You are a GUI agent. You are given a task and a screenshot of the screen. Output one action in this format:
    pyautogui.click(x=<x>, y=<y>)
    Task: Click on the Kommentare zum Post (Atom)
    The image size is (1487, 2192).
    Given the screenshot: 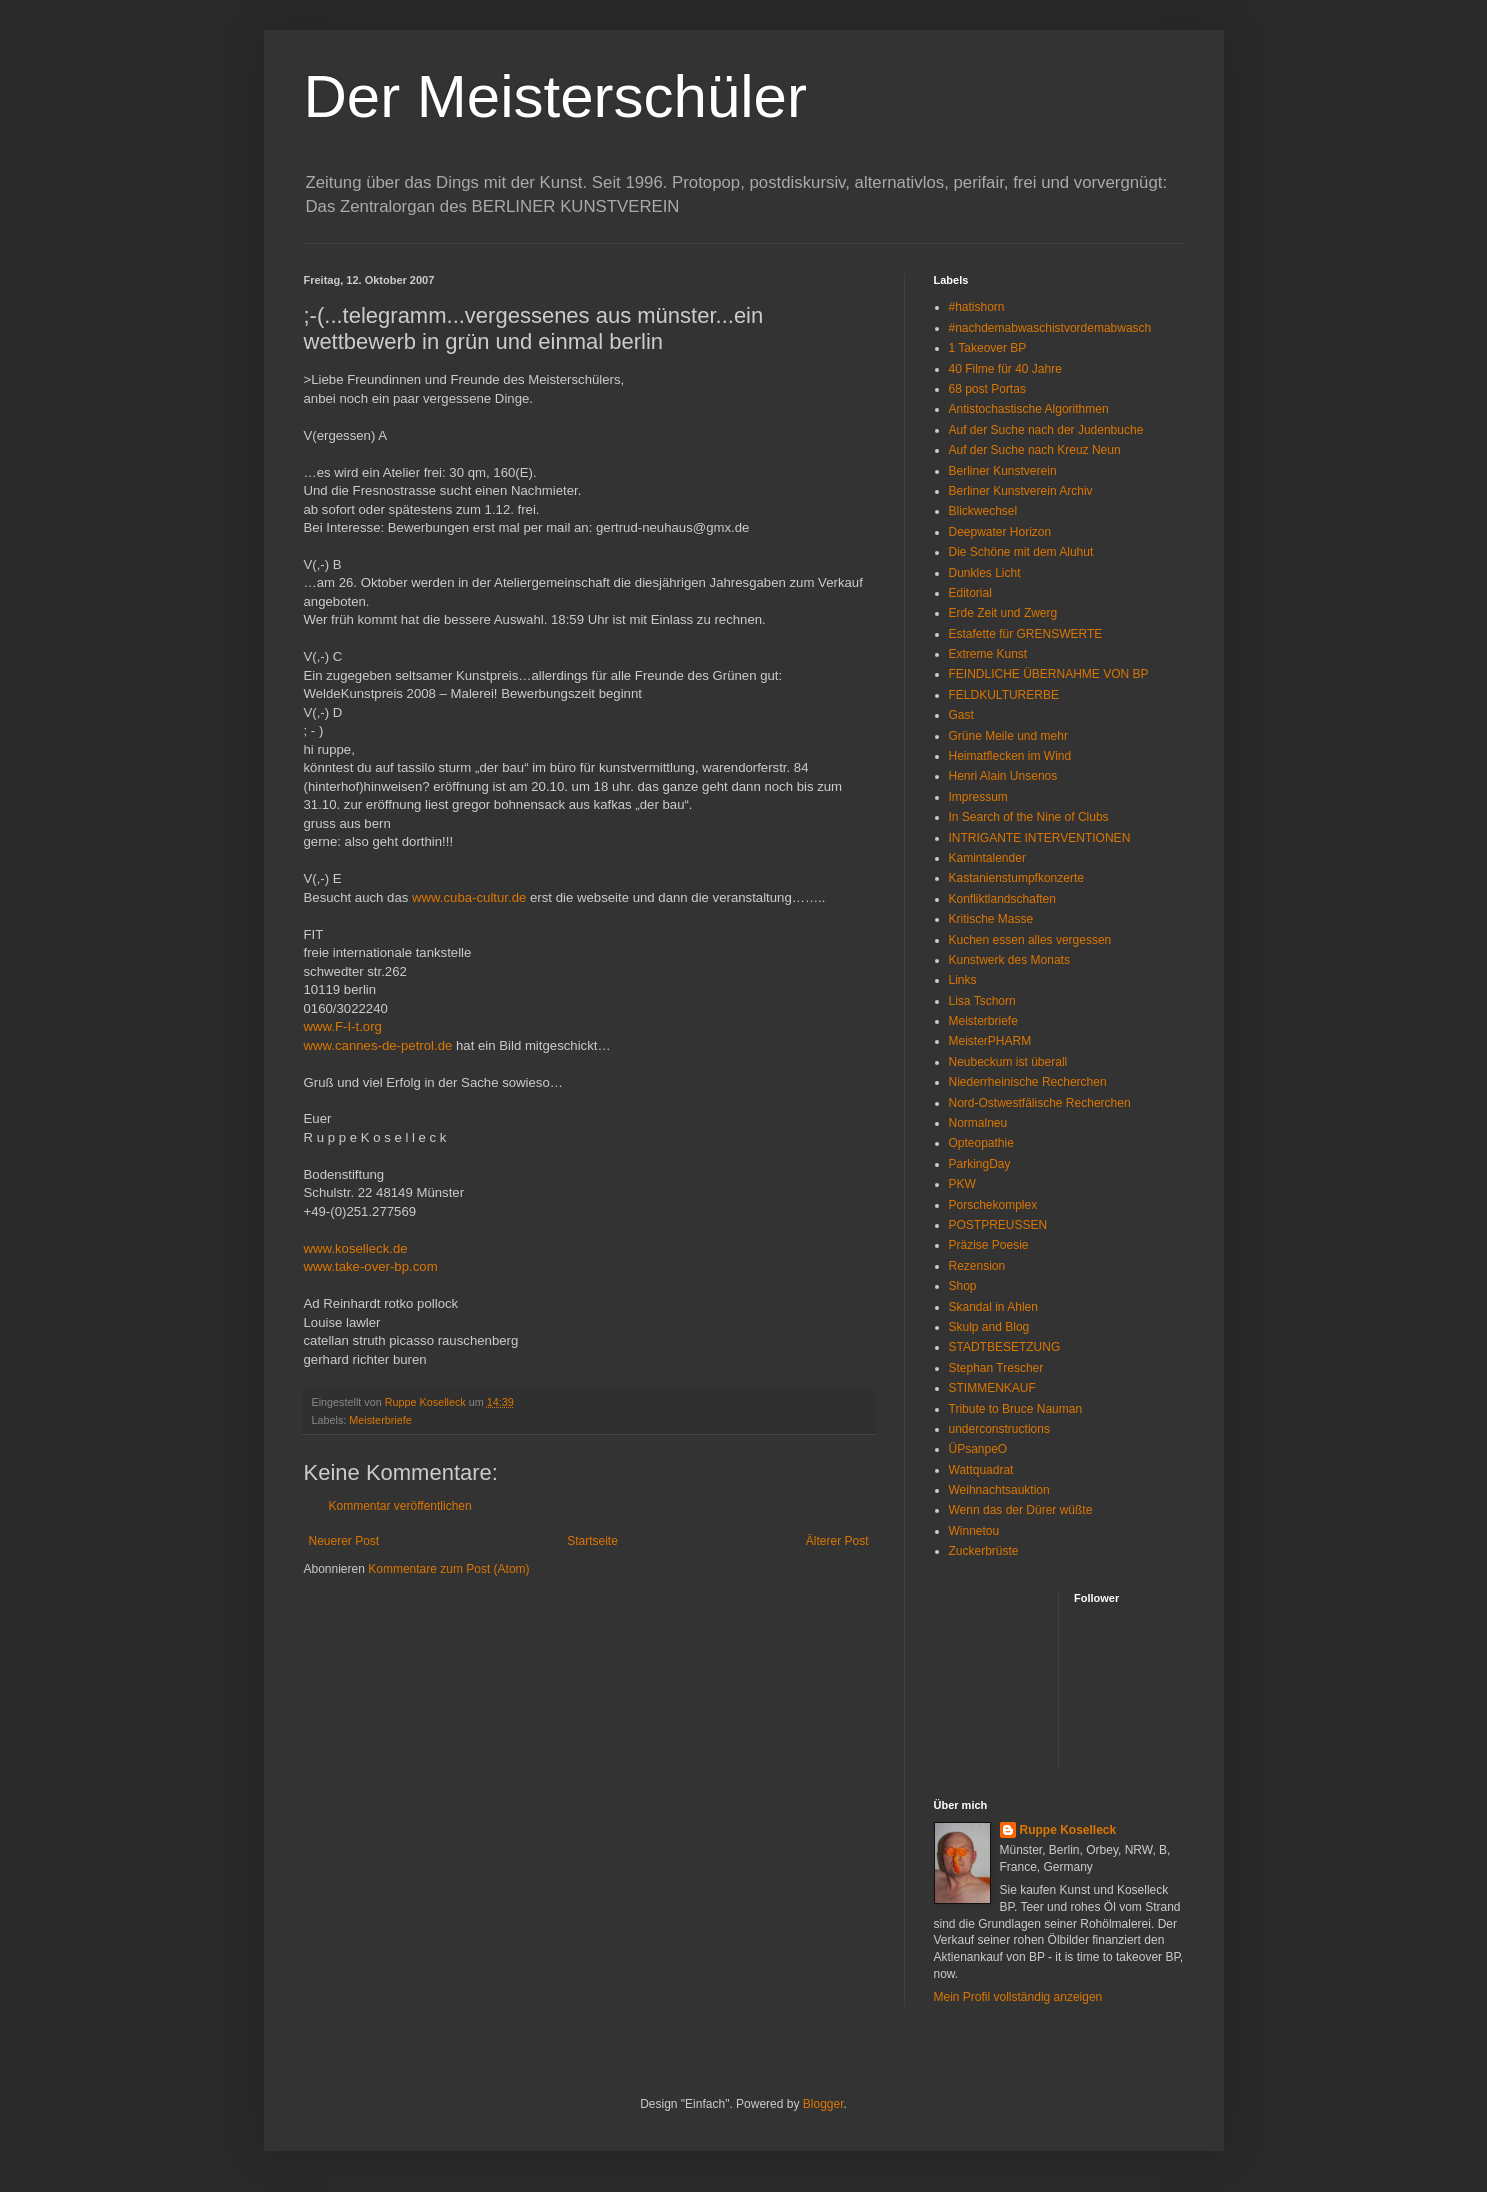 What is the action you would take?
    pyautogui.click(x=448, y=1569)
    